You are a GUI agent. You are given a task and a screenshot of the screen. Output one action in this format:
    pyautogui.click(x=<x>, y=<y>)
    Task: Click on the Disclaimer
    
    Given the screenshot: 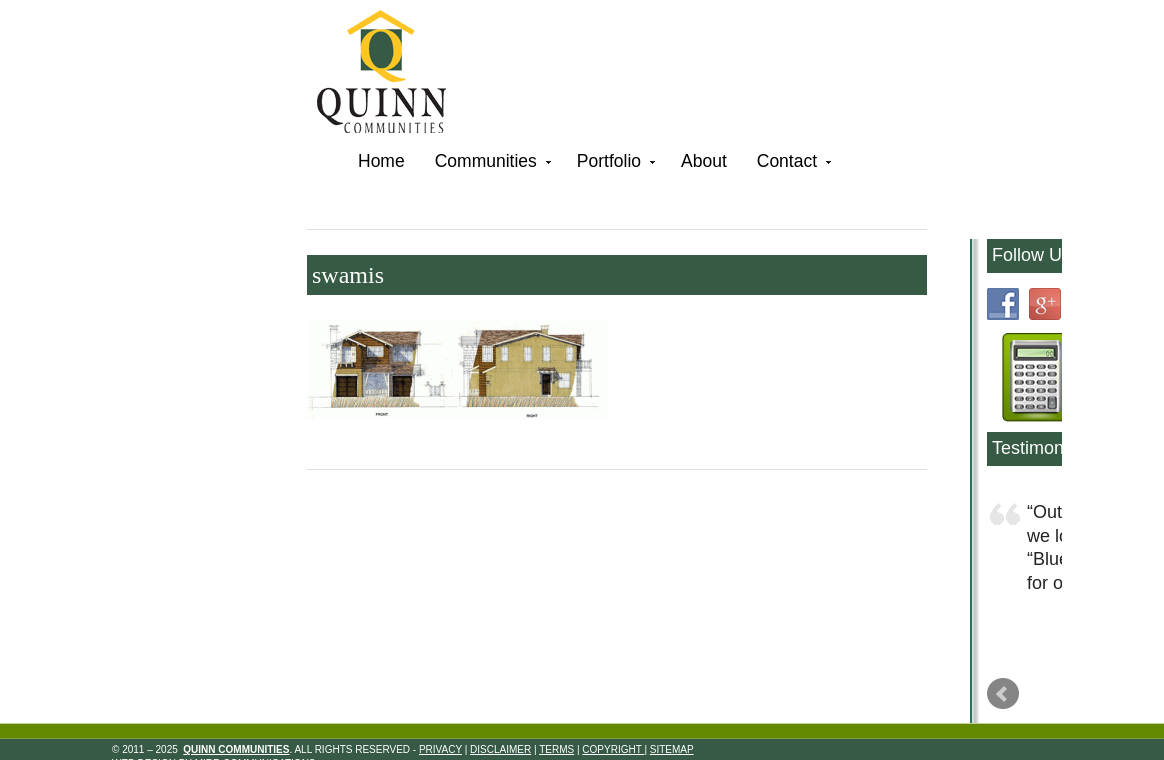 What is the action you would take?
    pyautogui.click(x=500, y=749)
    